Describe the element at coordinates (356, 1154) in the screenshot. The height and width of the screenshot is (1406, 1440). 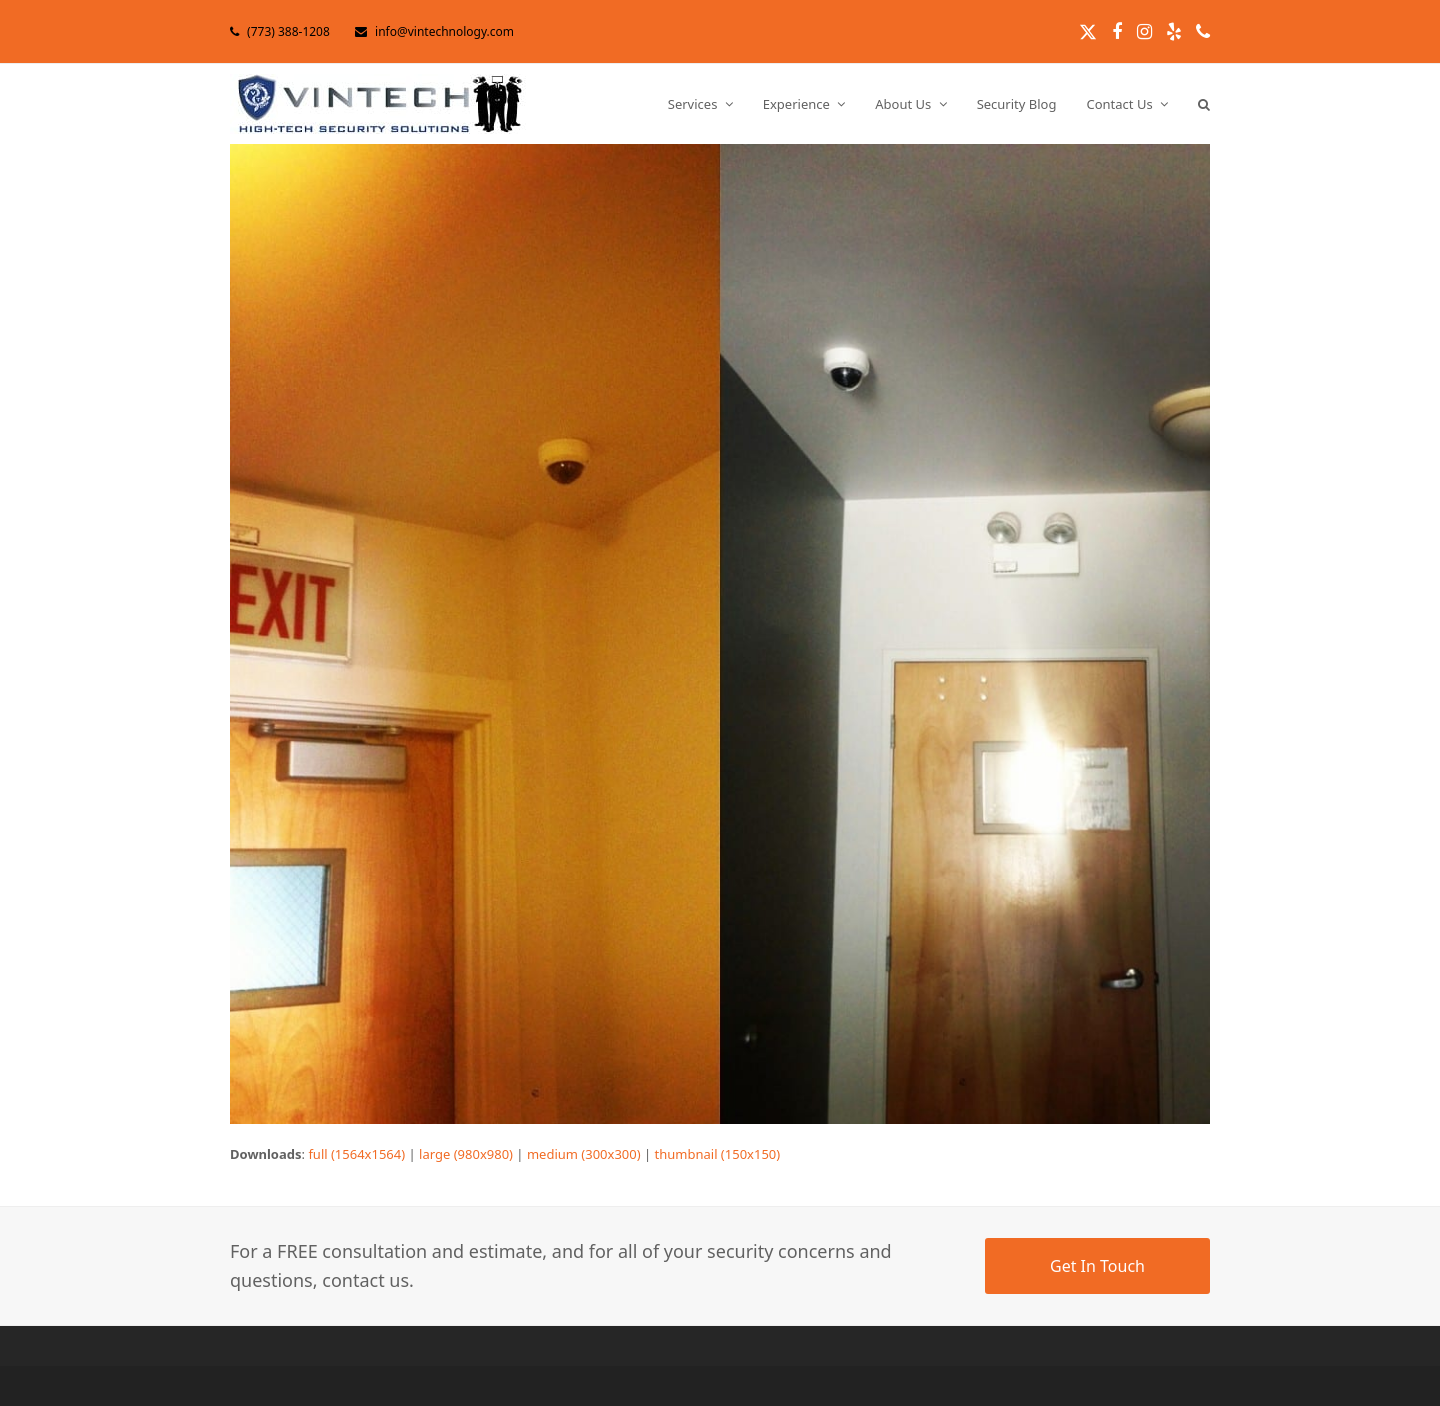
I see `full (1564x1564)` at that location.